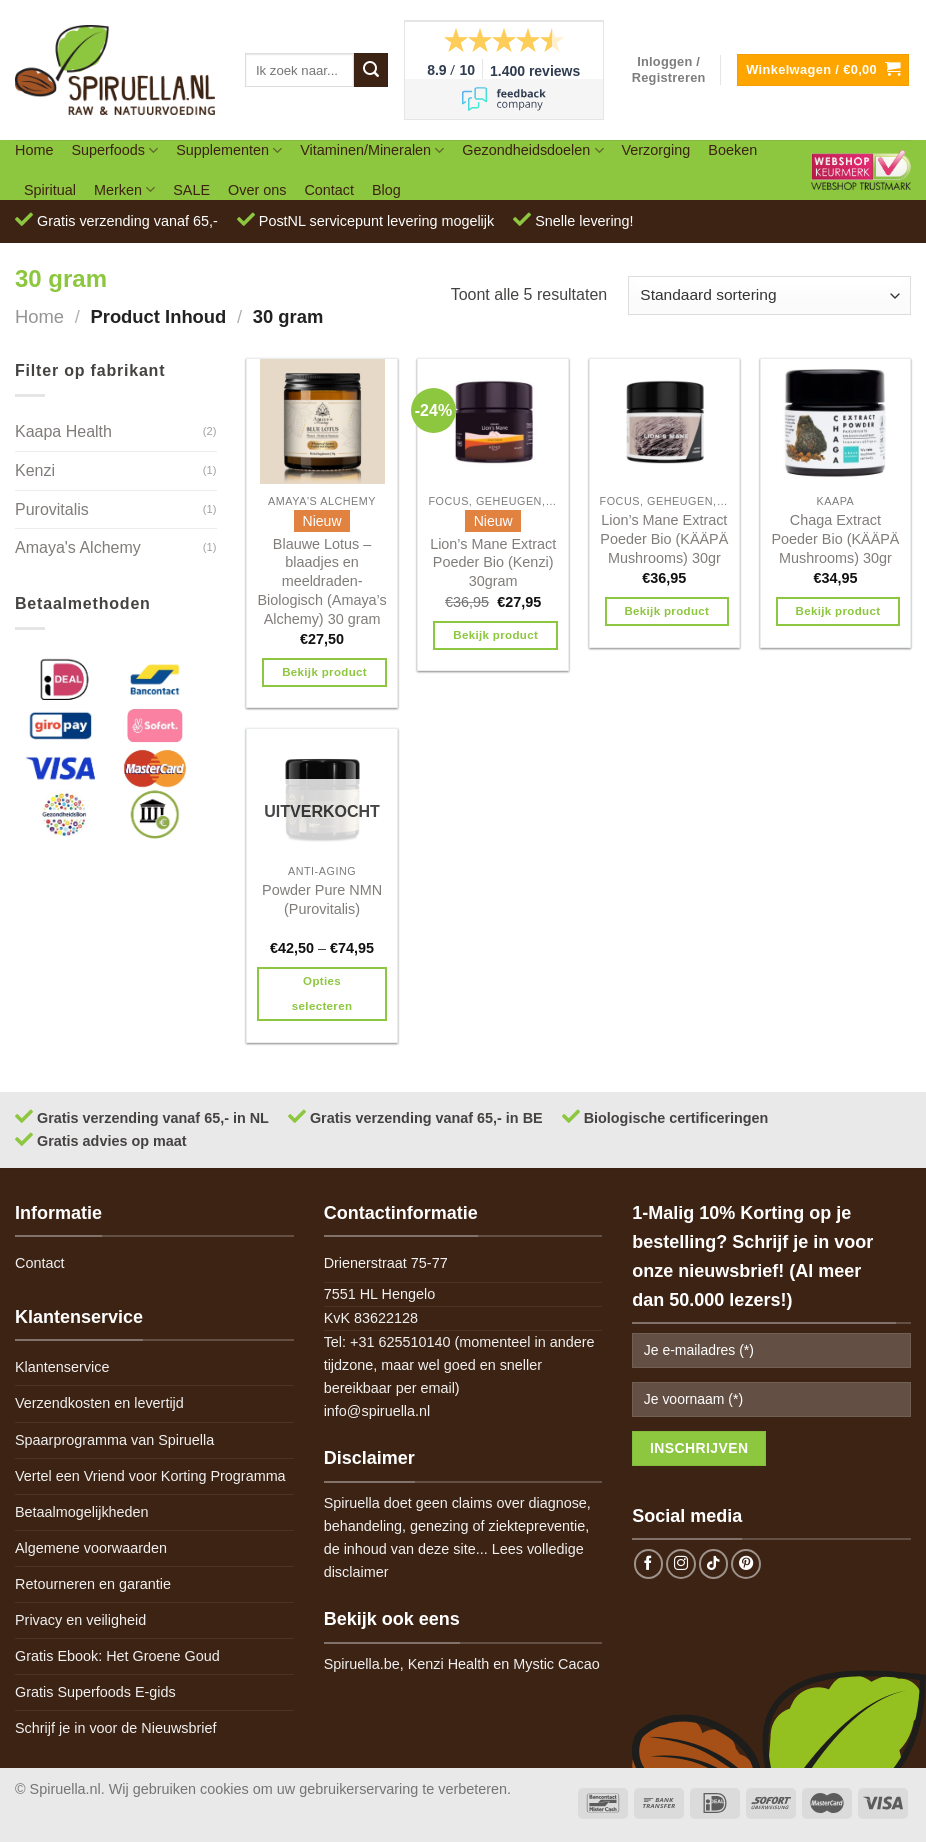  Describe the element at coordinates (714, 1564) in the screenshot. I see `[Follow on TikTok]` at that location.